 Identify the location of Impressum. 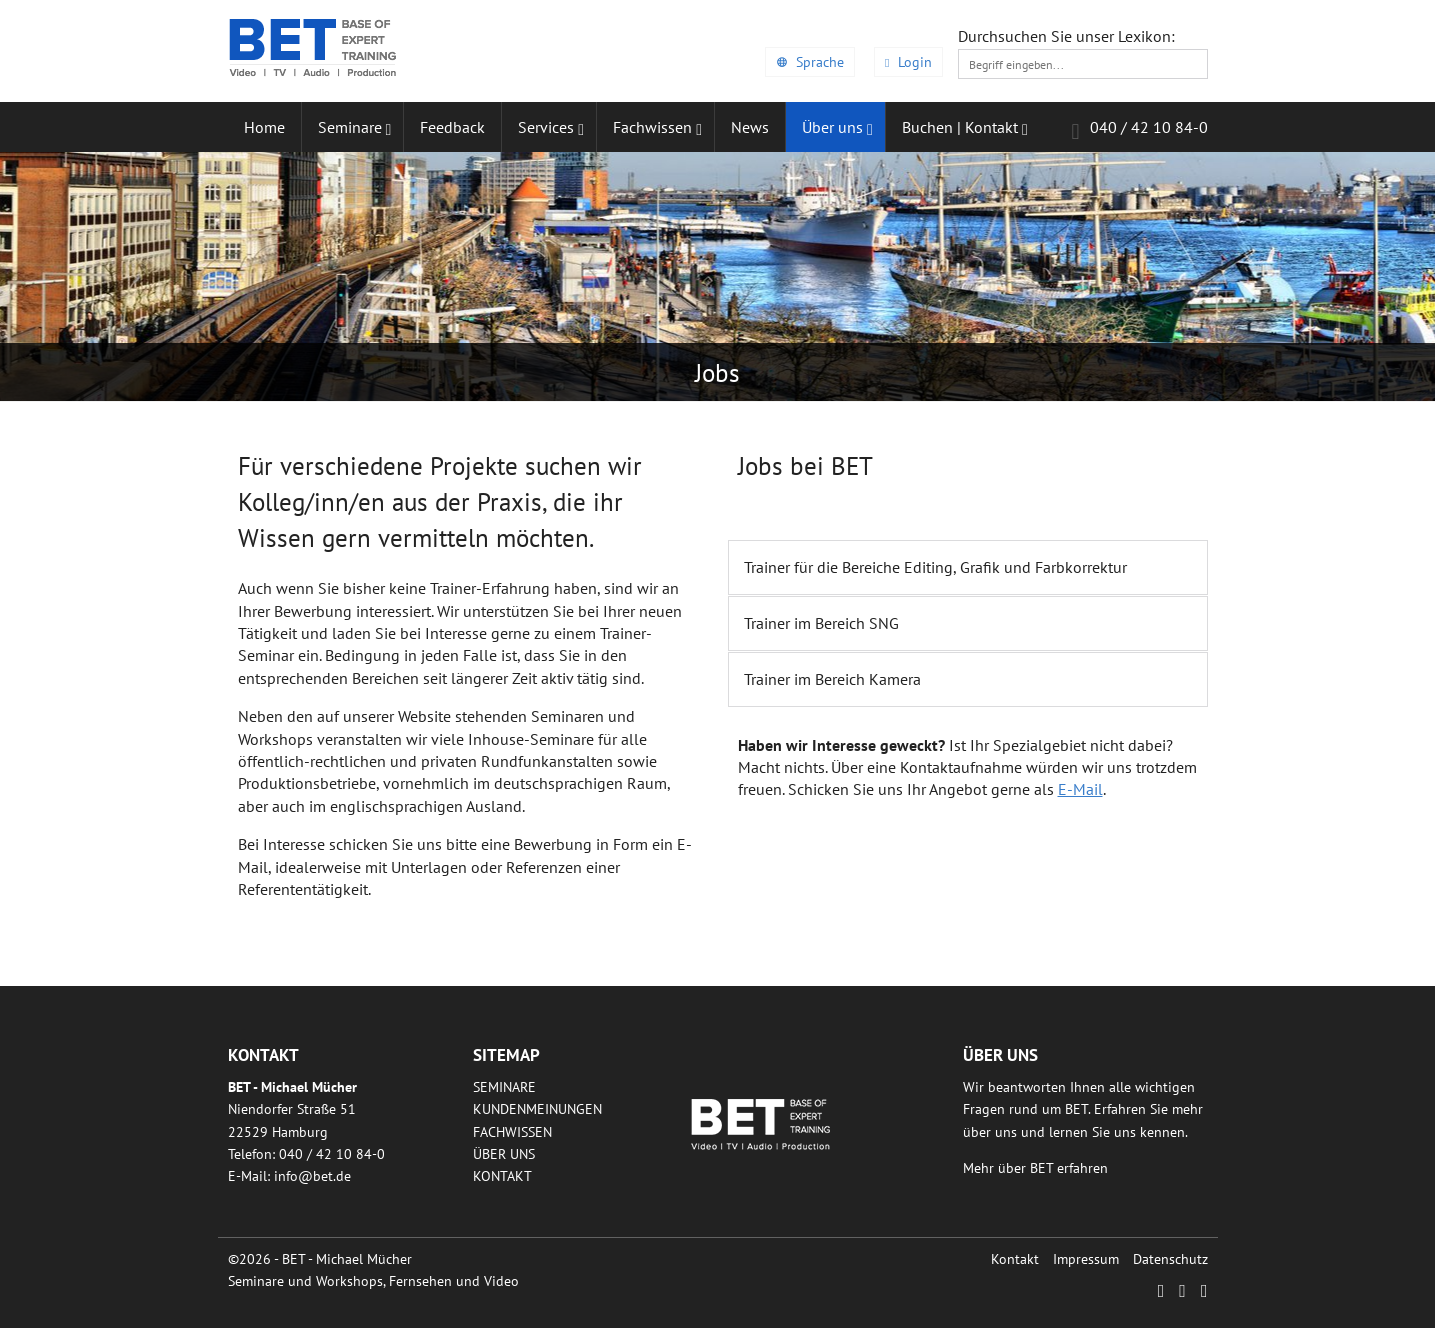
(1086, 1259).